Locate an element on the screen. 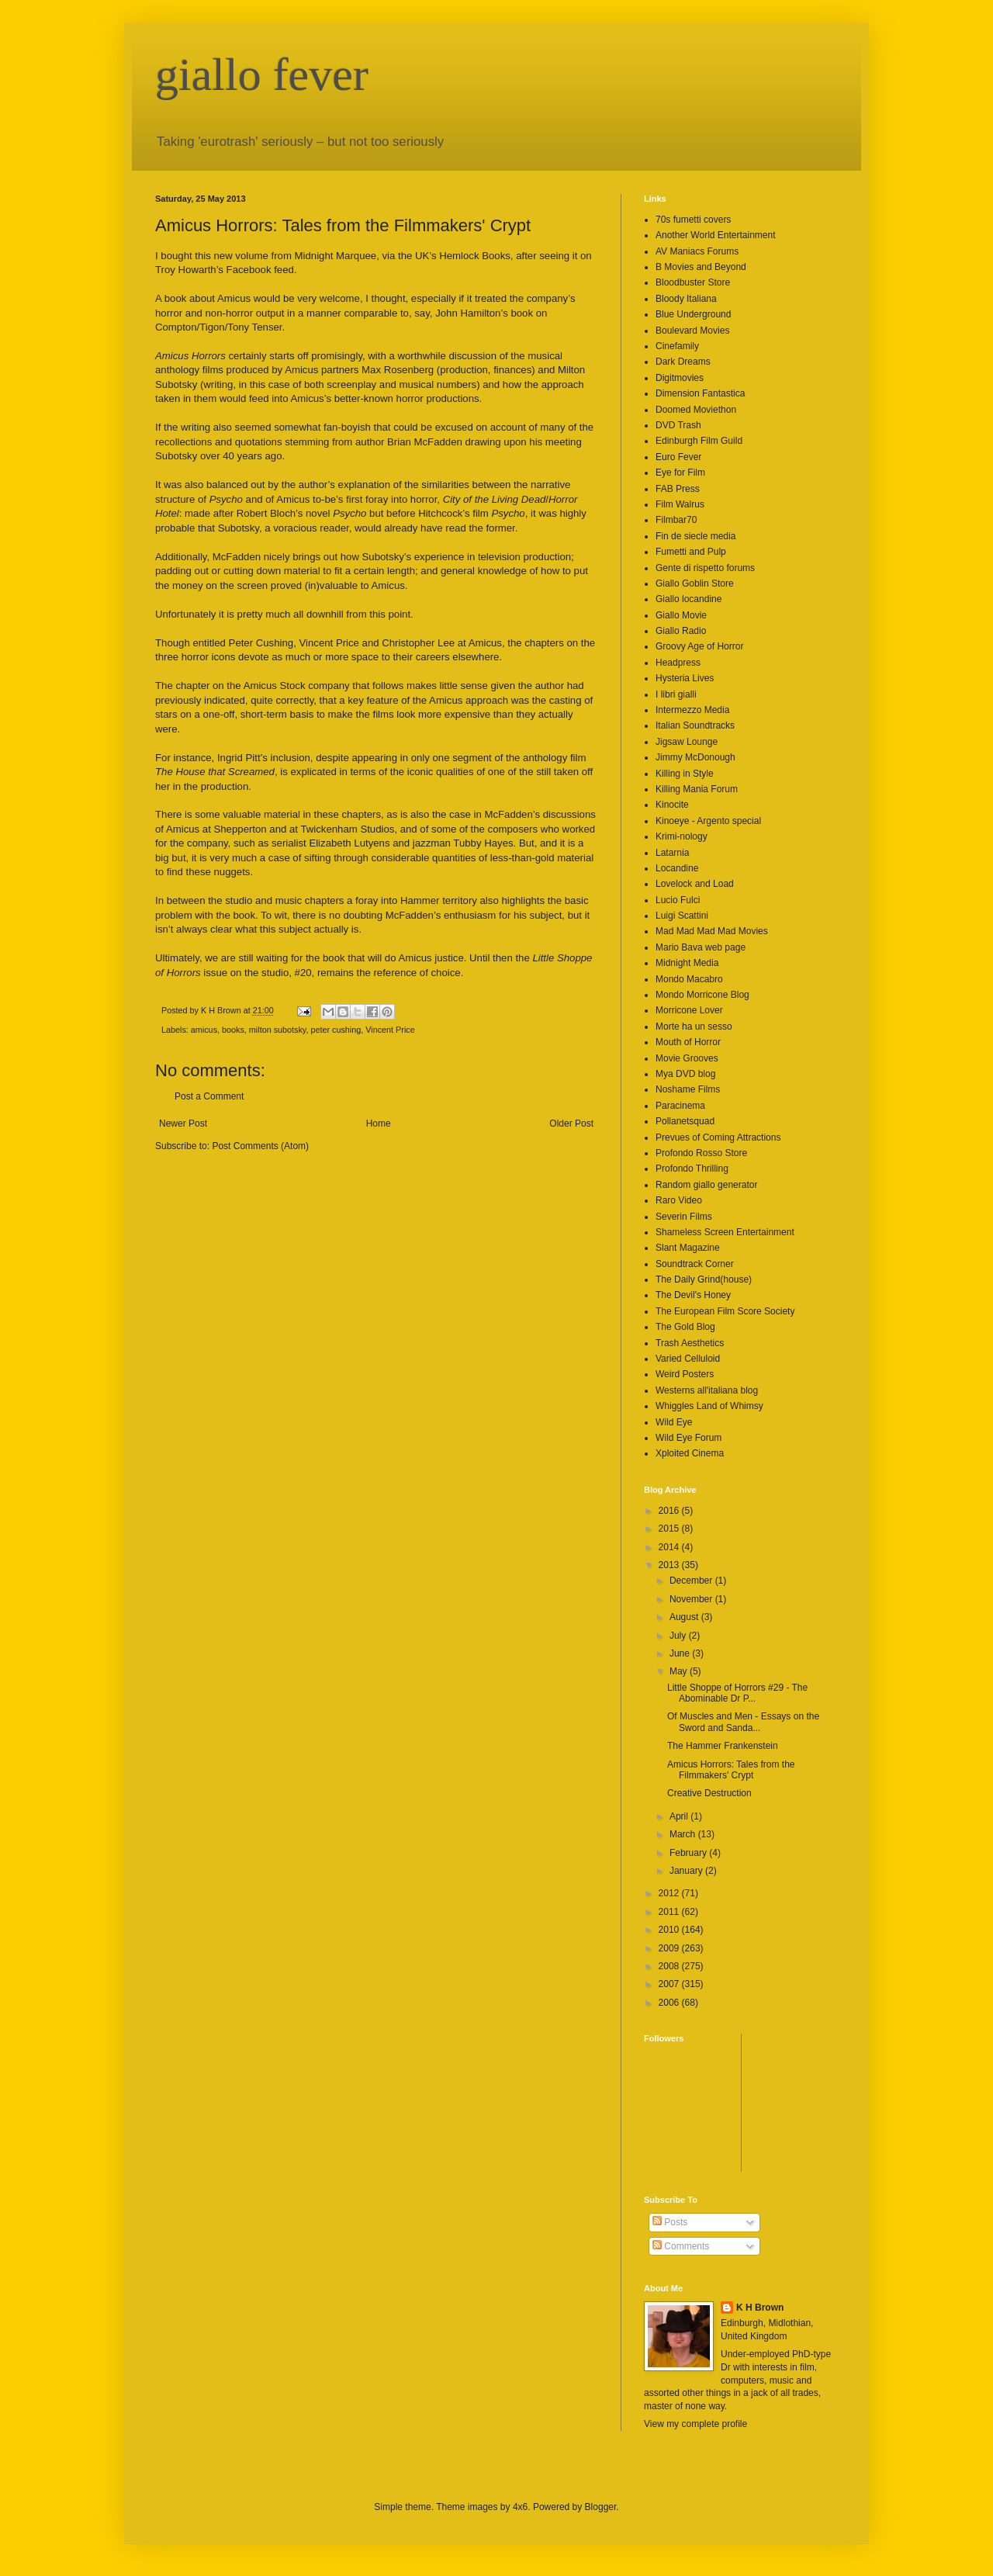 The height and width of the screenshot is (2576, 993). Euro Fever is located at coordinates (678, 457).